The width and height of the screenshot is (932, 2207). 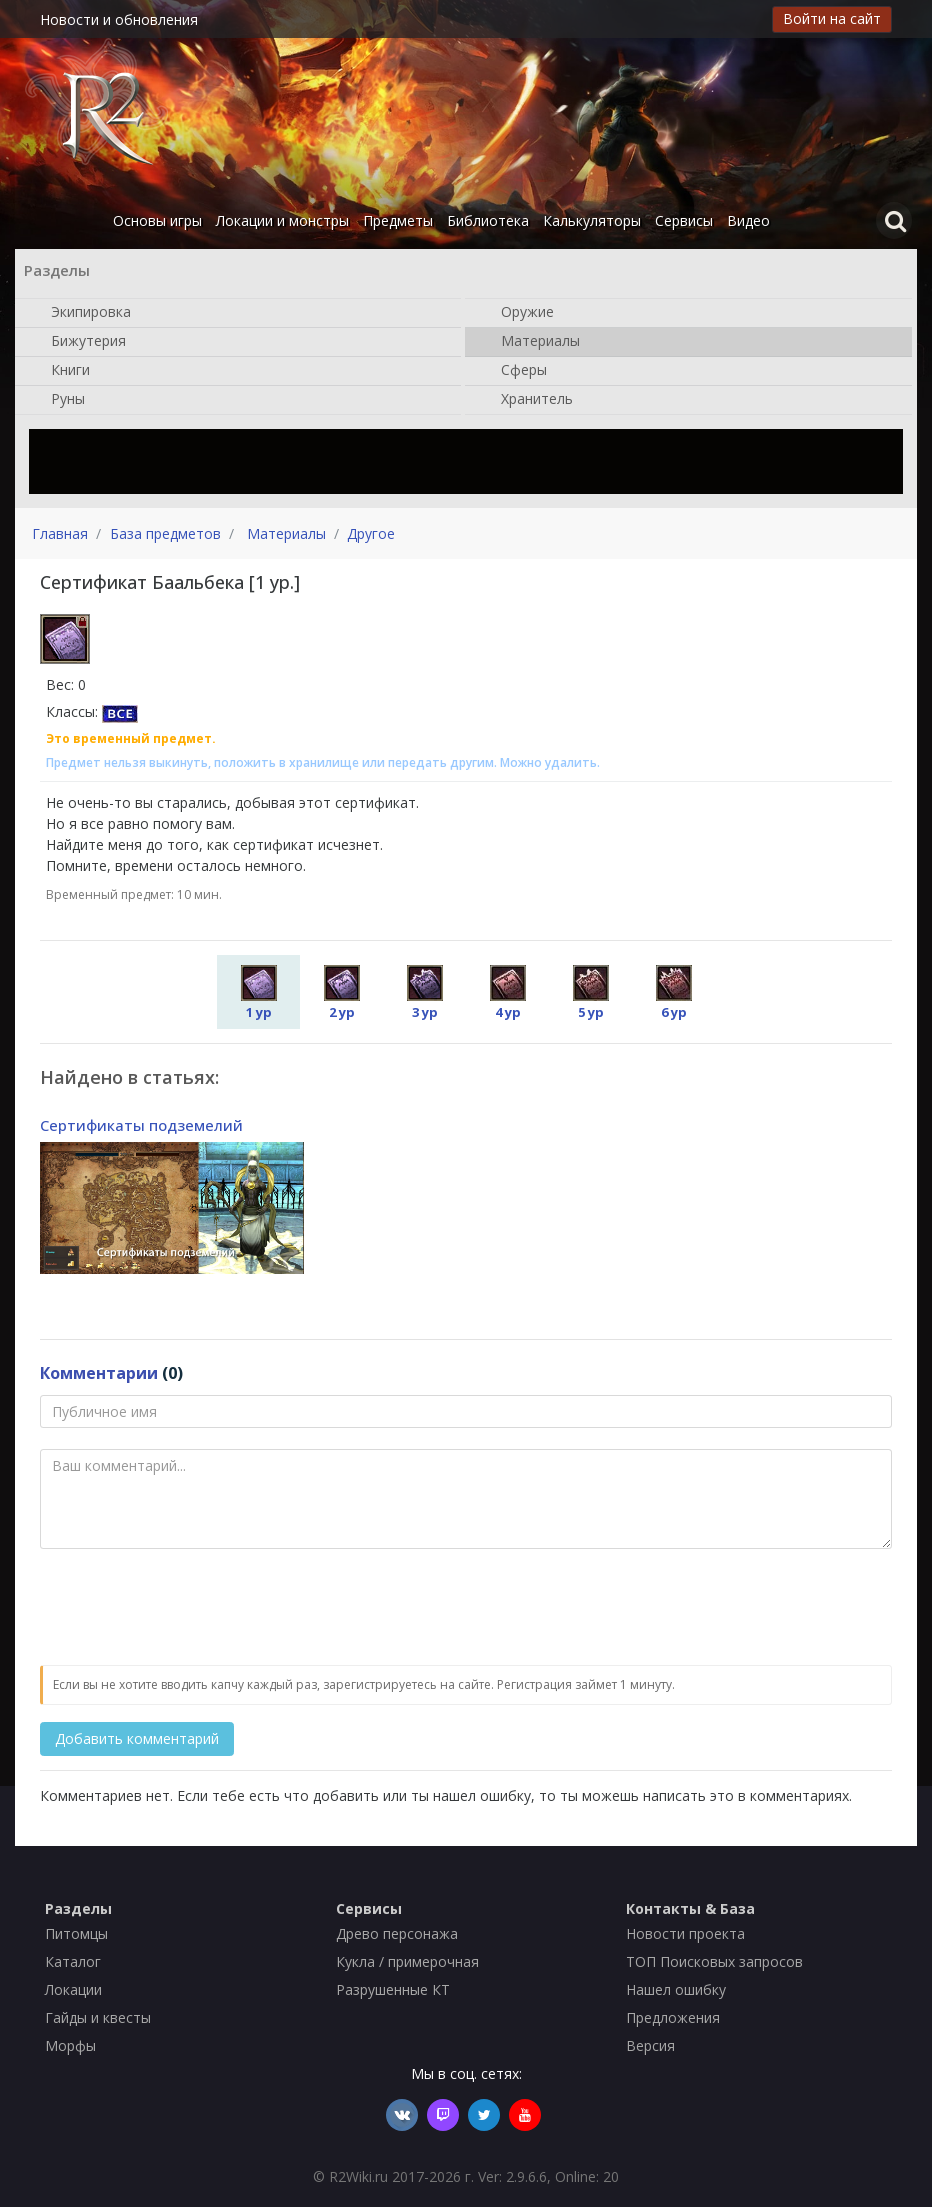 I want to click on Локации, so click(x=73, y=1989).